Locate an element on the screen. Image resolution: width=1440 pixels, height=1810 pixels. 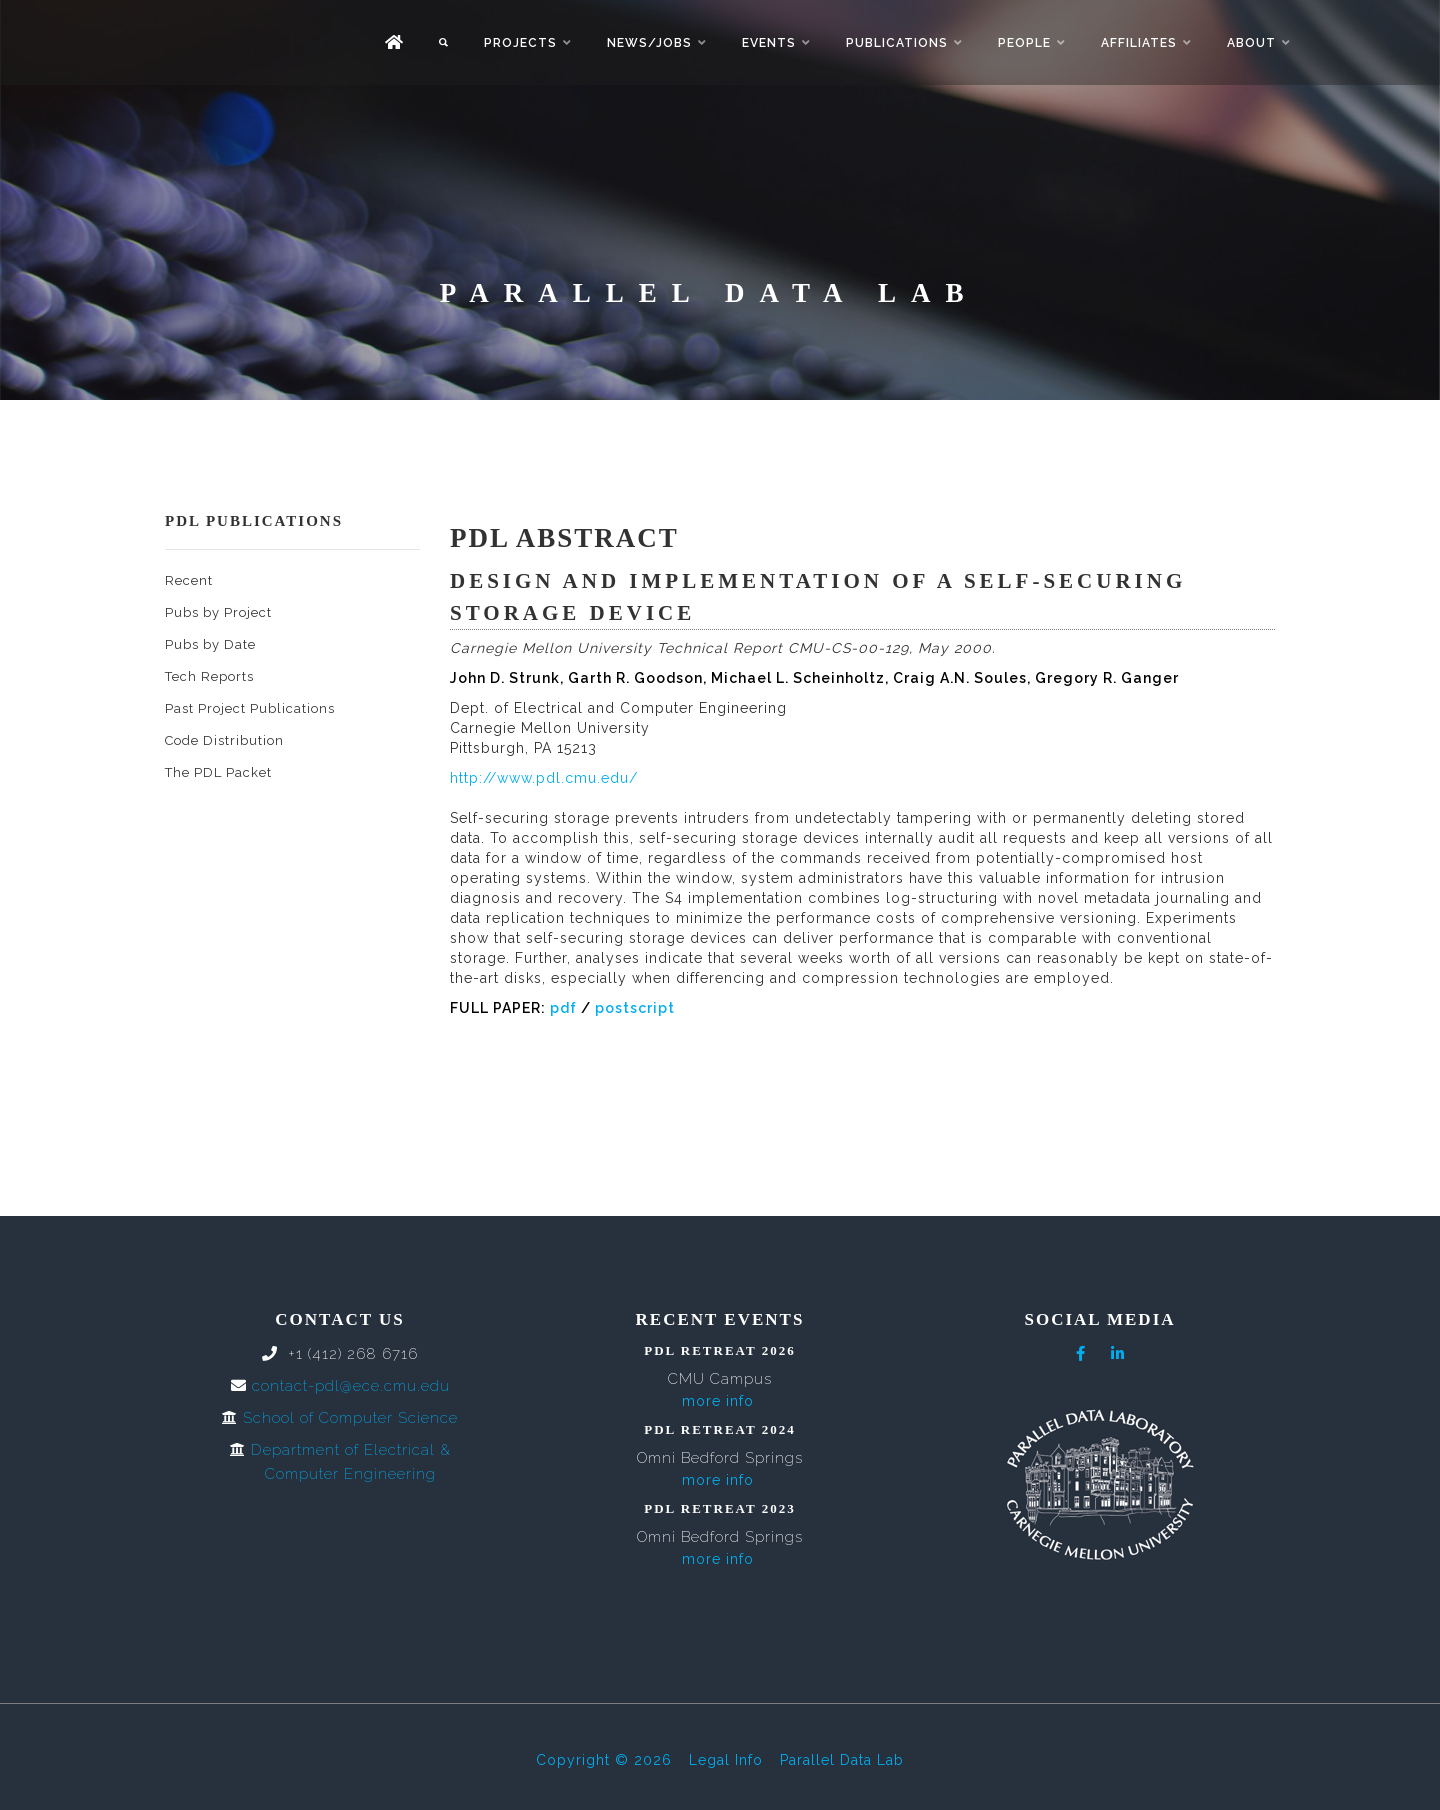
School of Computer Science is located at coordinates (350, 1418).